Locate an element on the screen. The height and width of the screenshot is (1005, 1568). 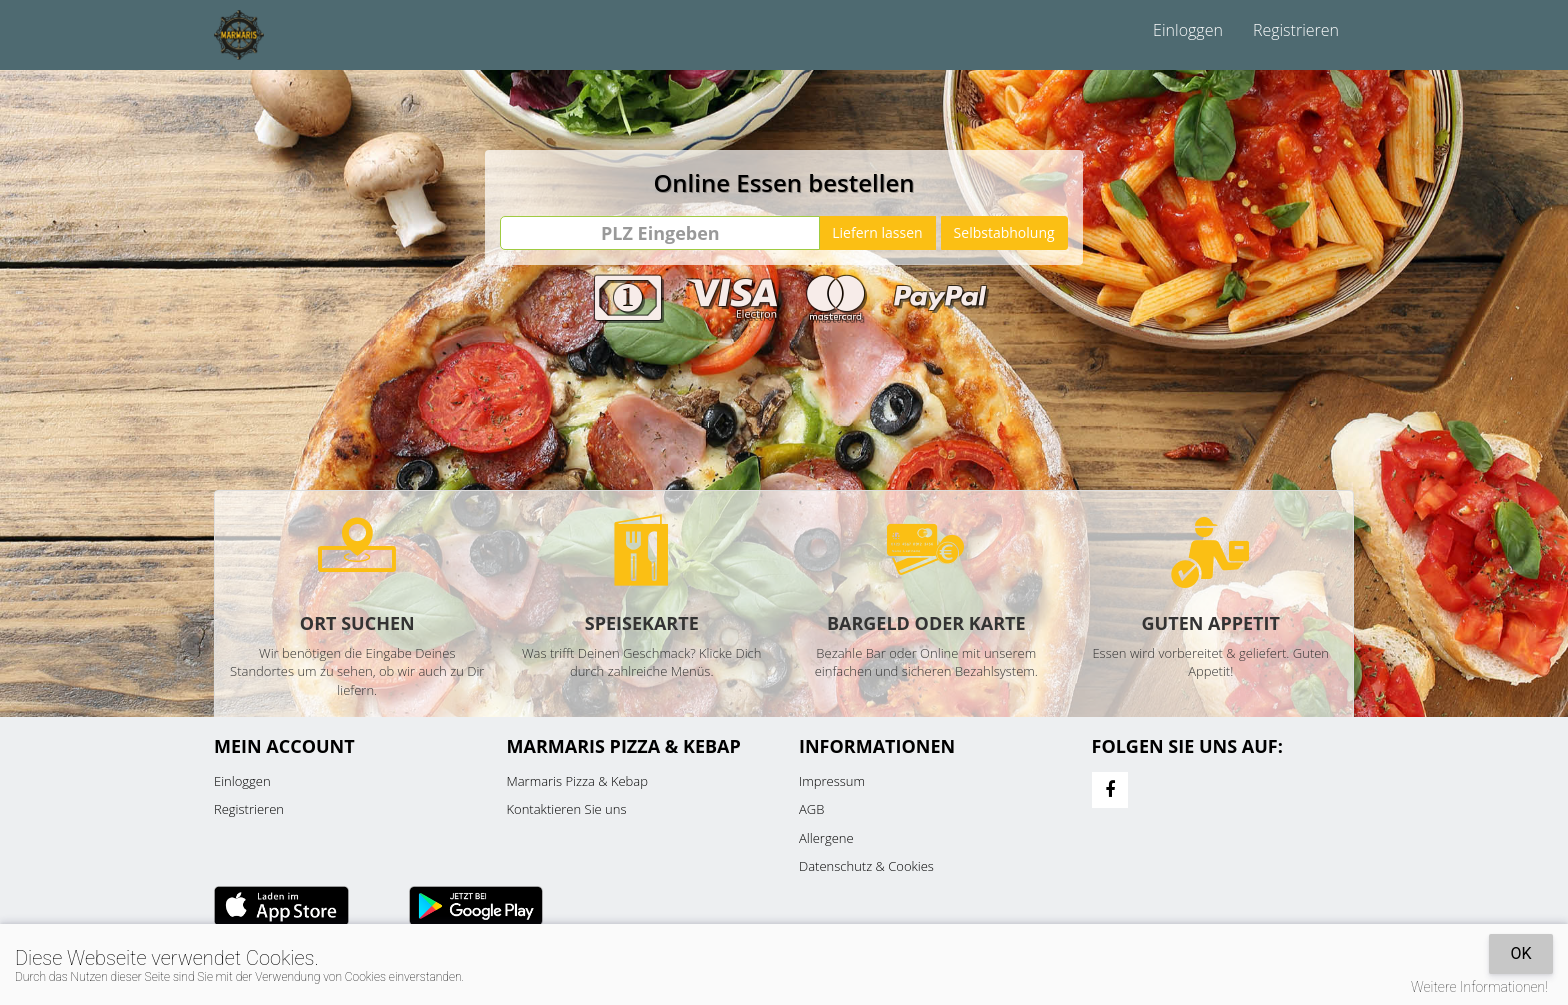
Datenschutz & Cookies is located at coordinates (866, 866).